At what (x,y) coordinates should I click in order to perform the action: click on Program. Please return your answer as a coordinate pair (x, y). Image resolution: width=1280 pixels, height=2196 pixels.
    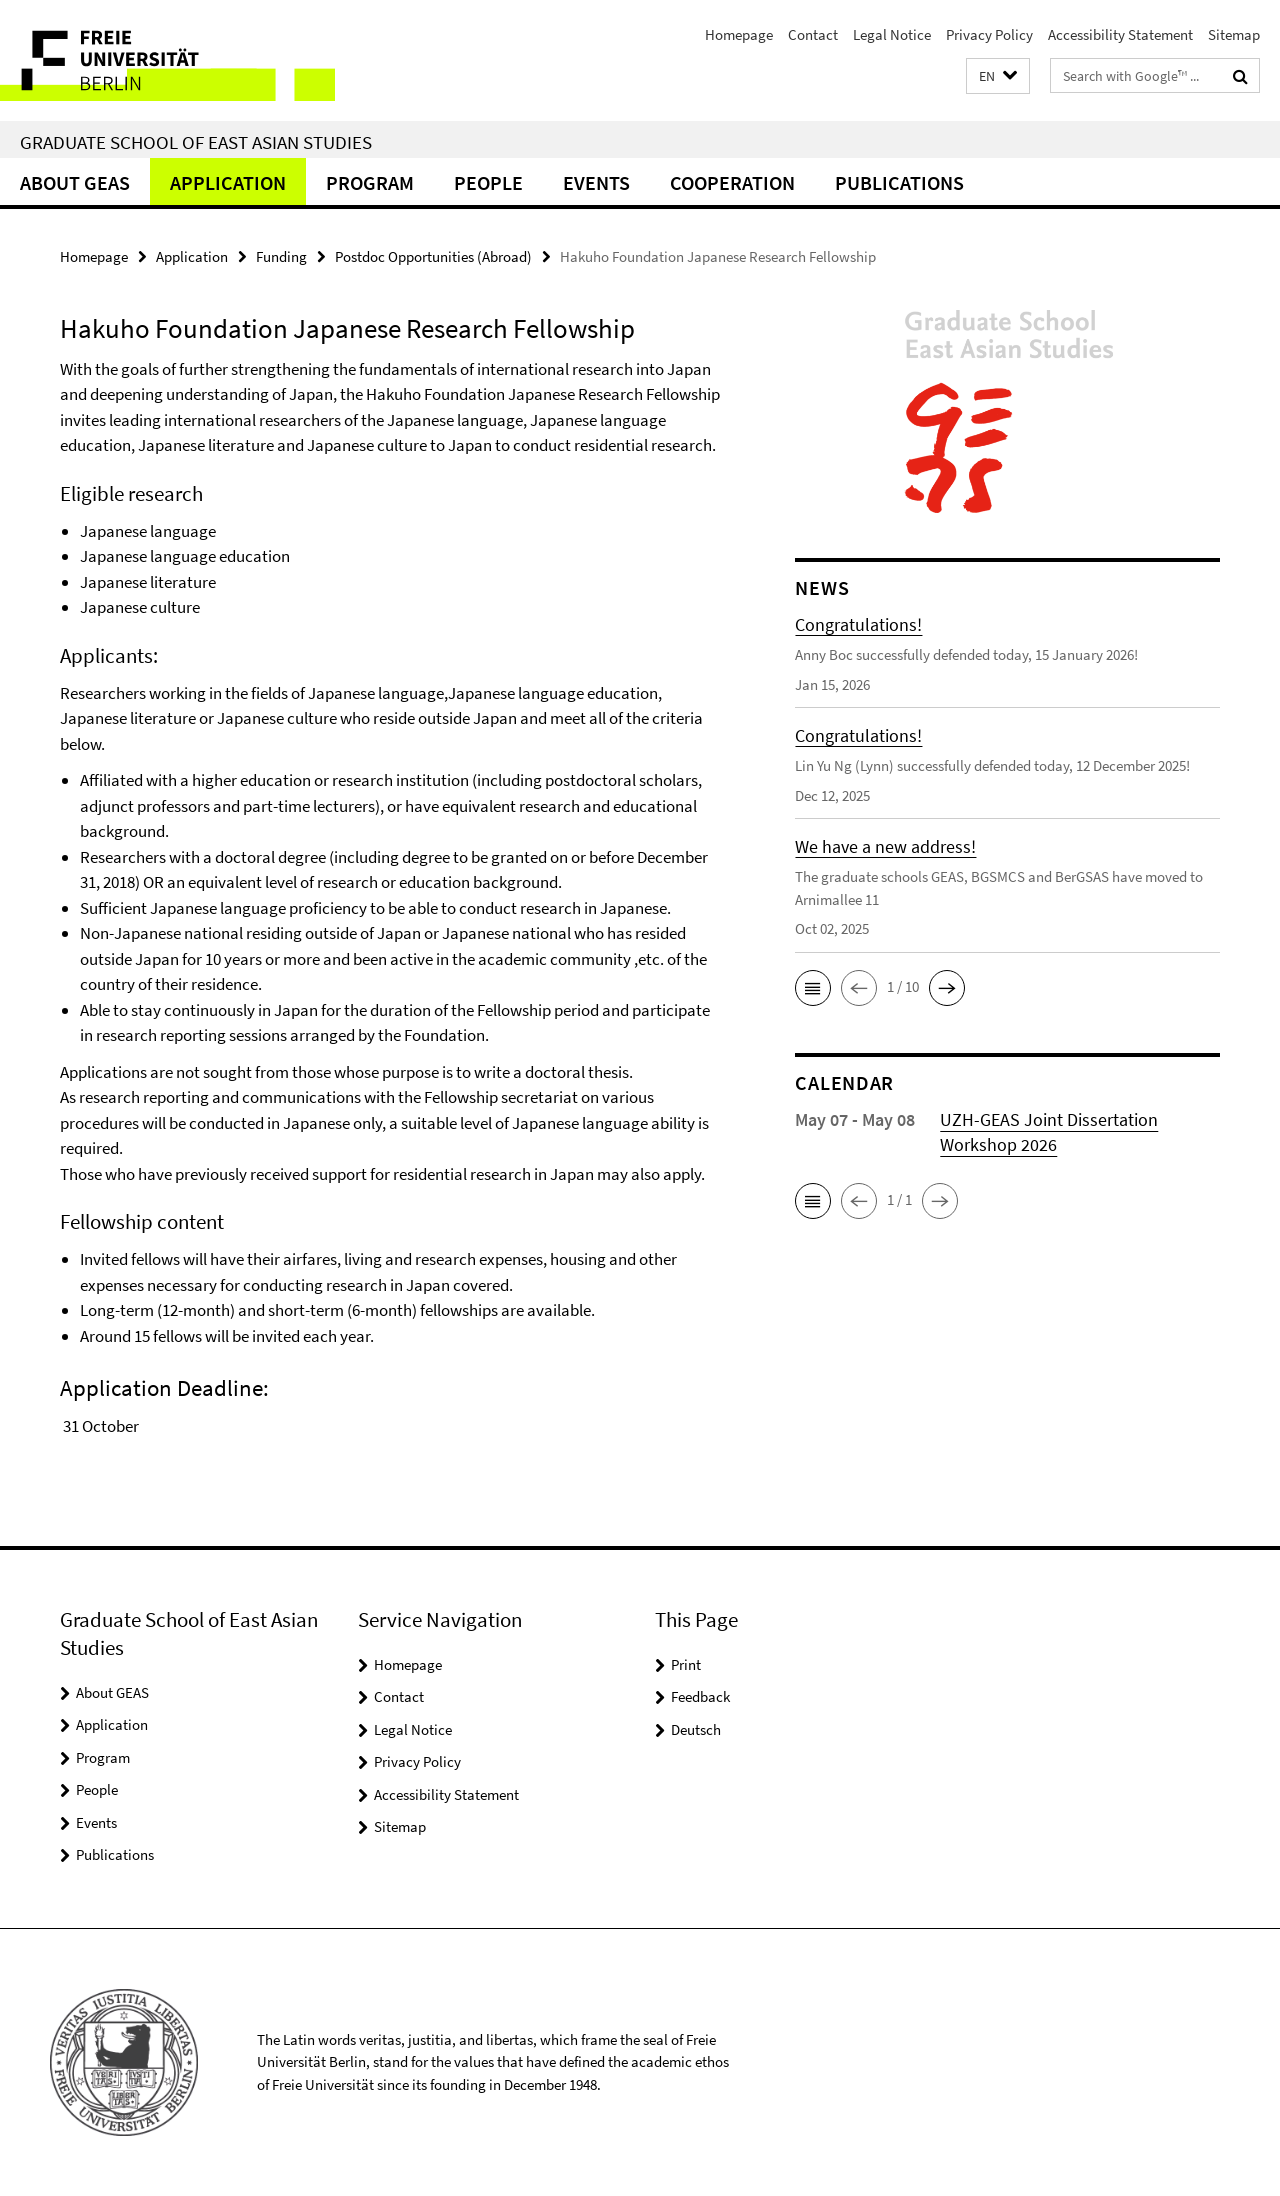
    Looking at the image, I should click on (370, 182).